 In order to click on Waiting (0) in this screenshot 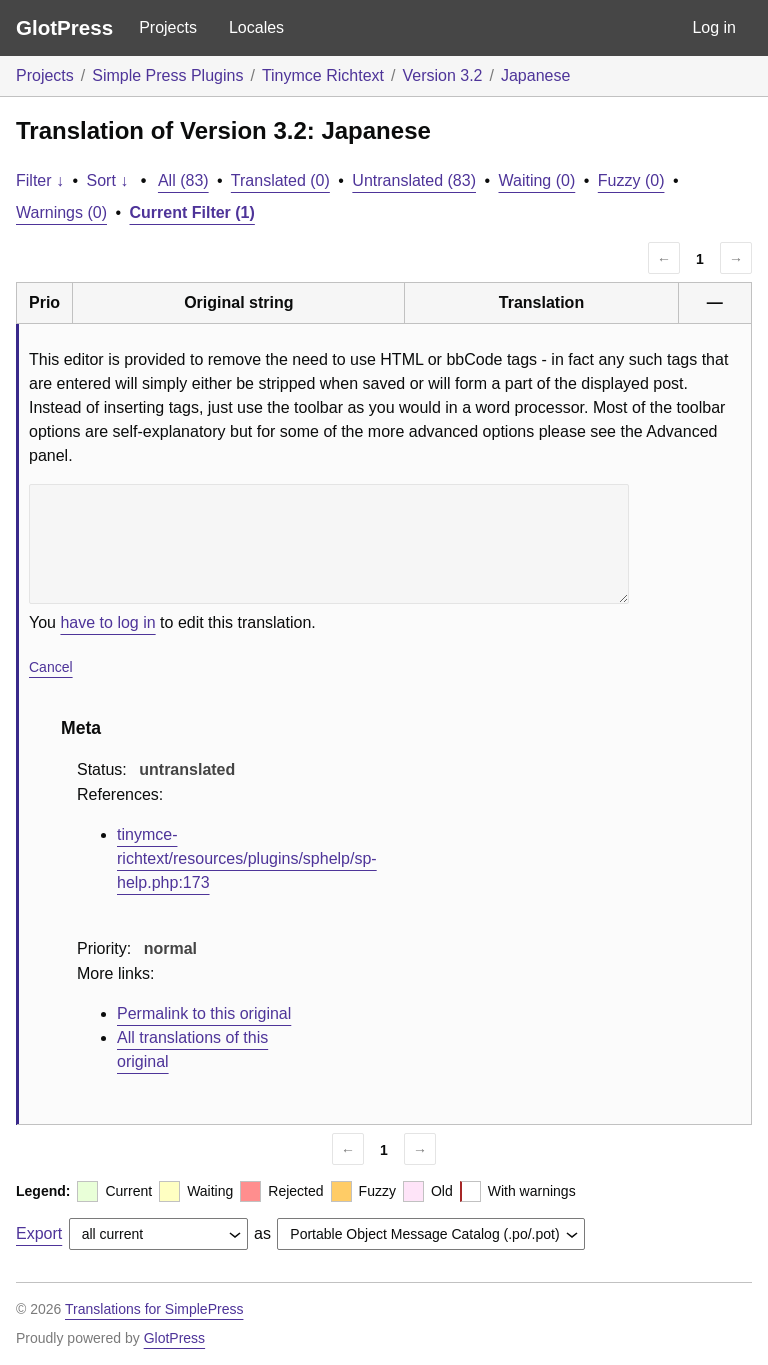, I will do `click(537, 180)`.